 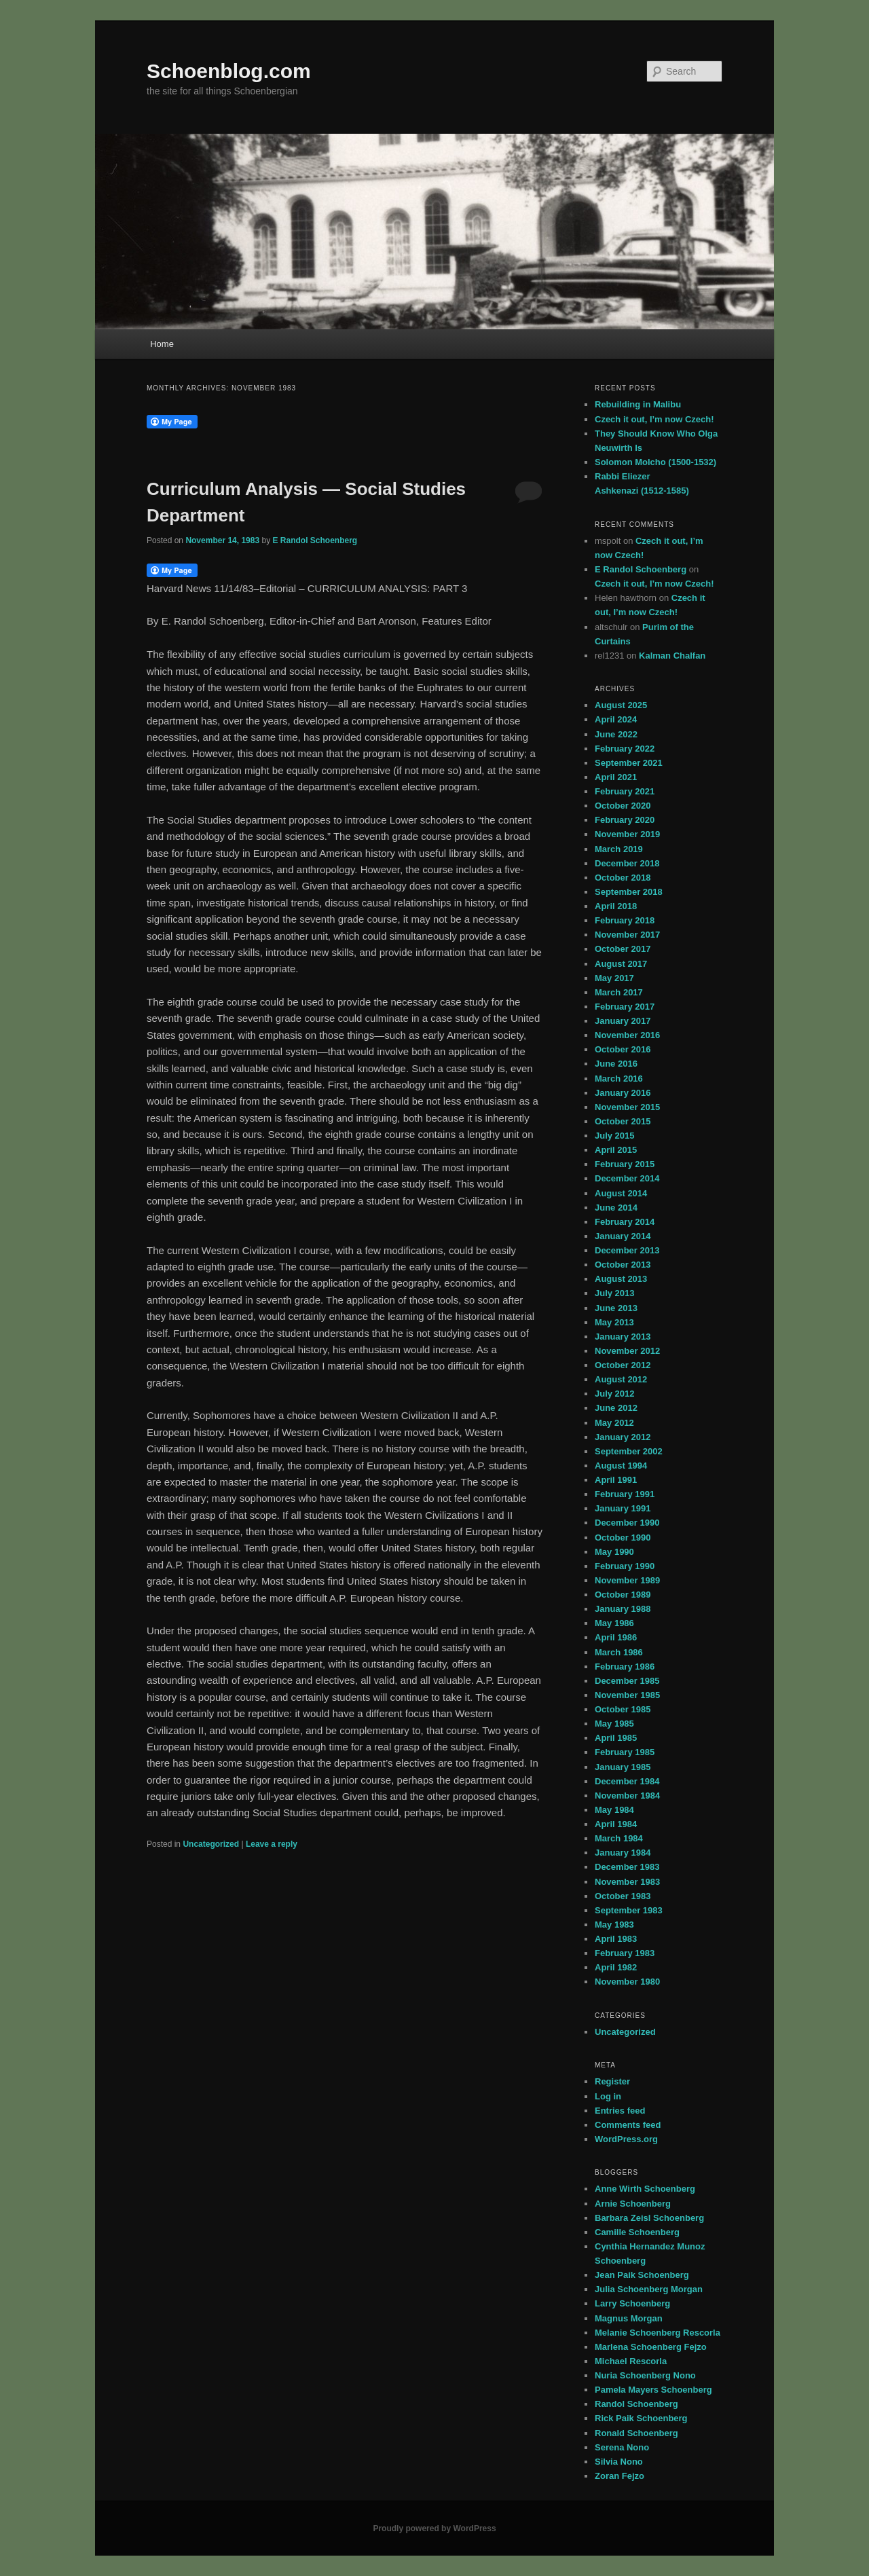 I want to click on September 2018, so click(x=629, y=892).